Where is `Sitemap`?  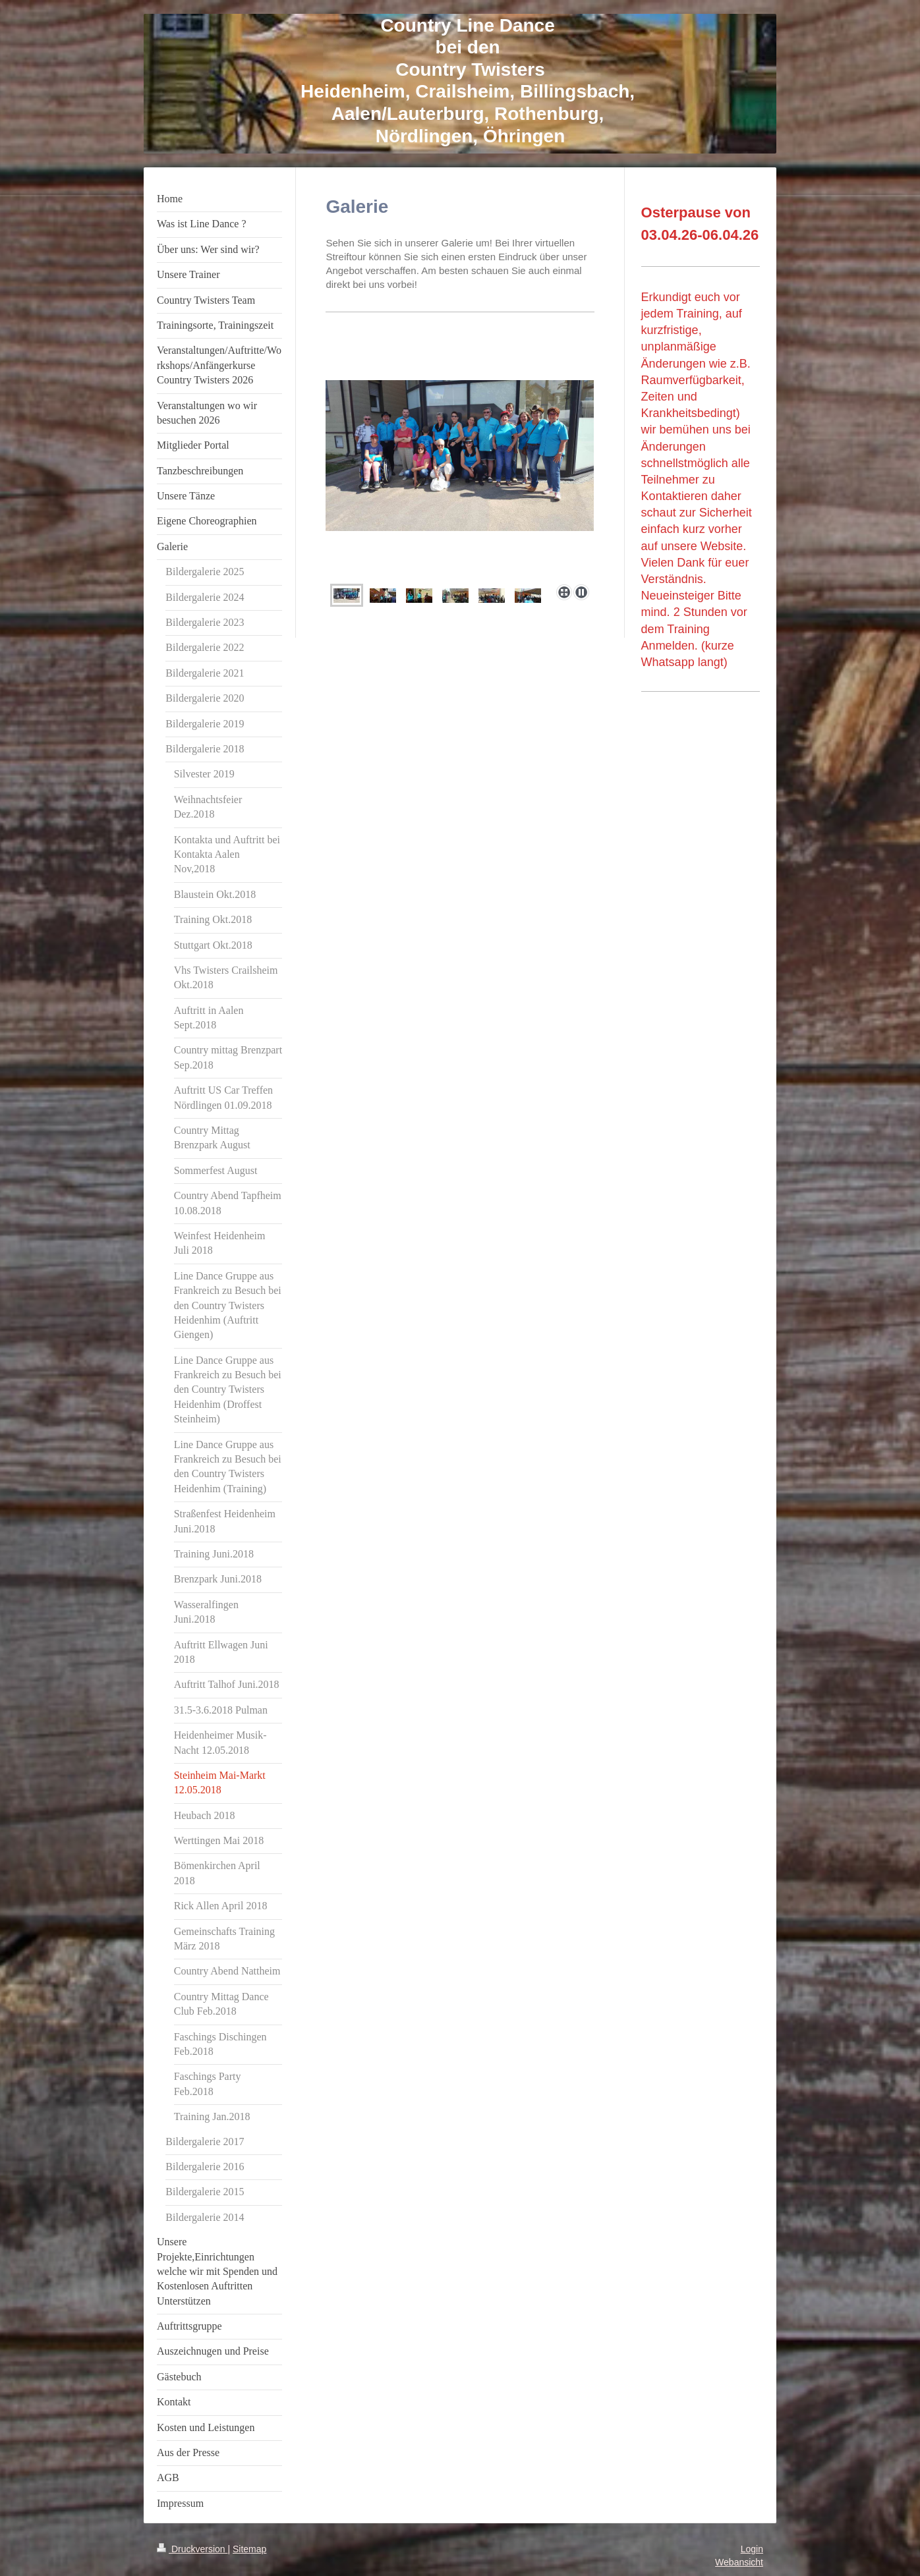 Sitemap is located at coordinates (249, 2549).